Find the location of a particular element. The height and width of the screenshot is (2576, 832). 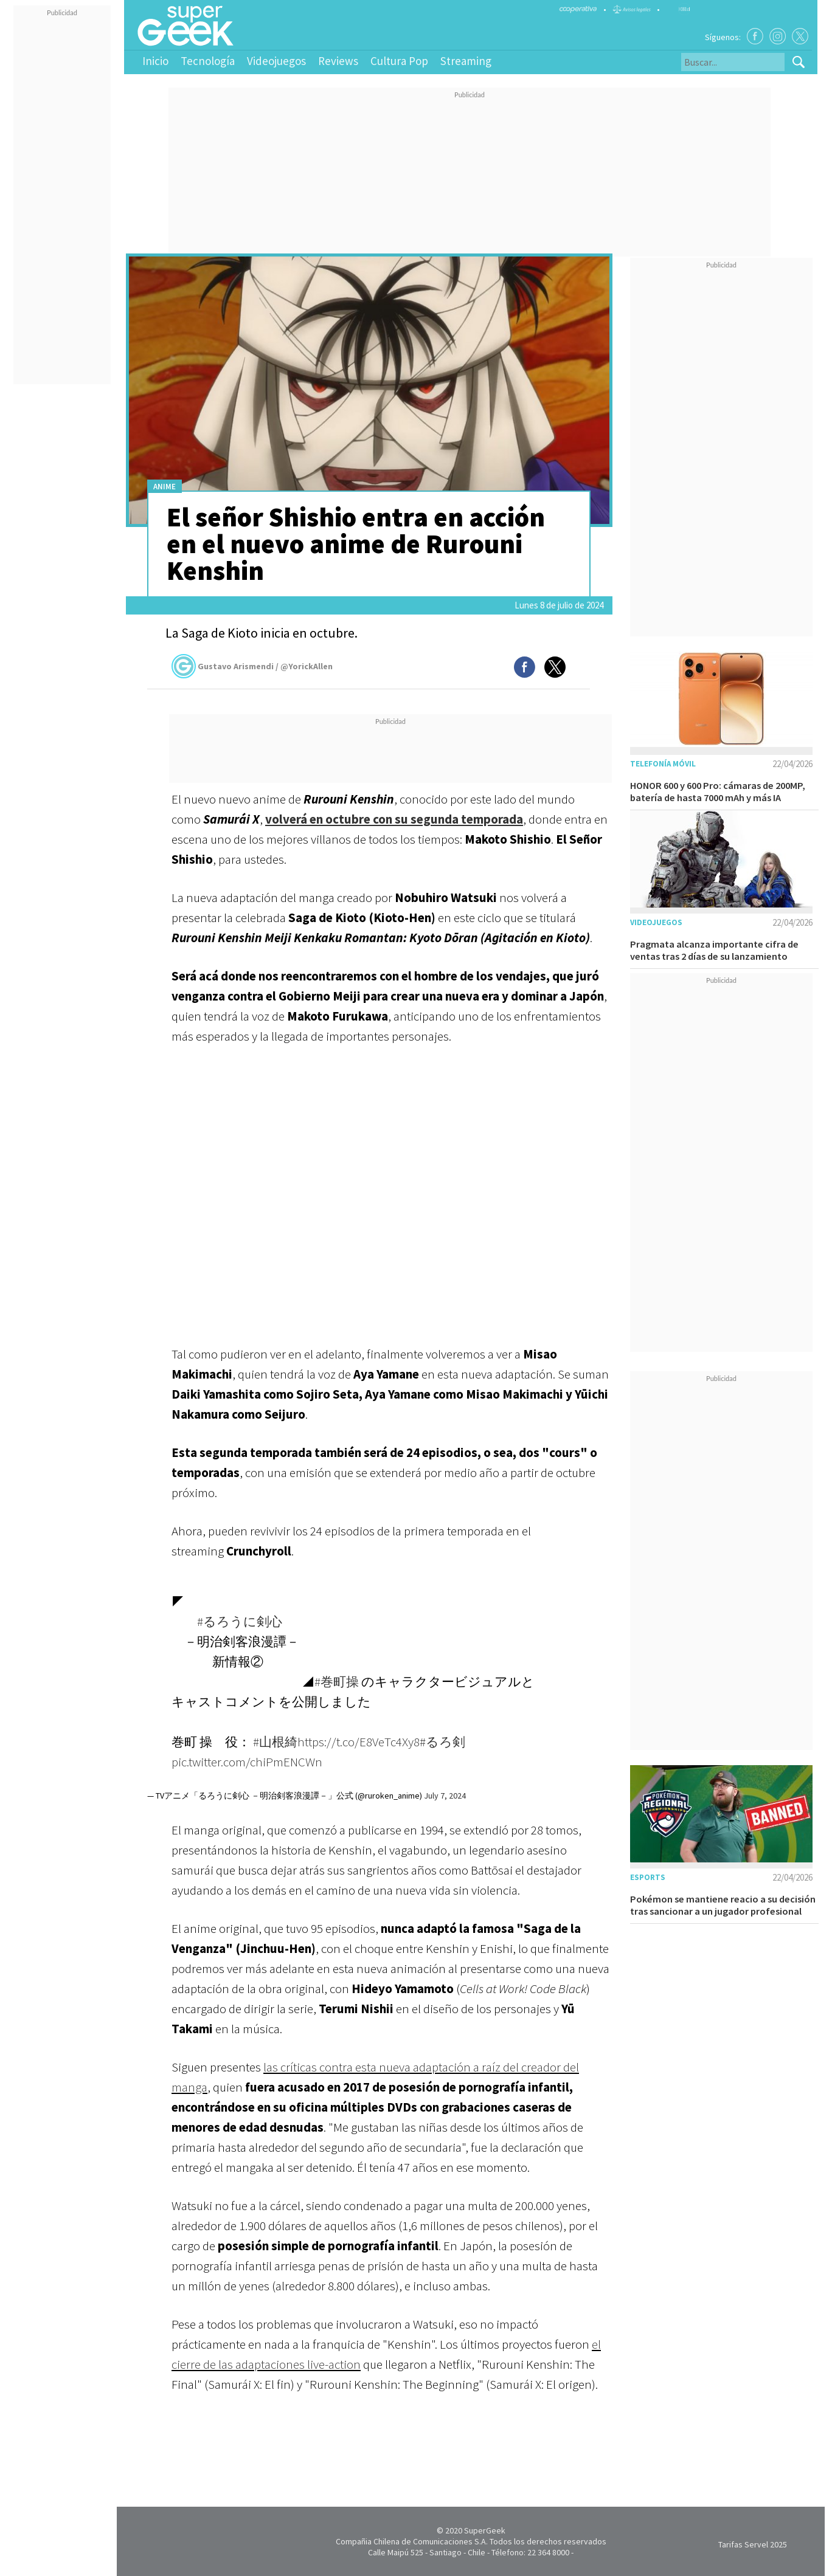

July 7, 2024 is located at coordinates (445, 1795).